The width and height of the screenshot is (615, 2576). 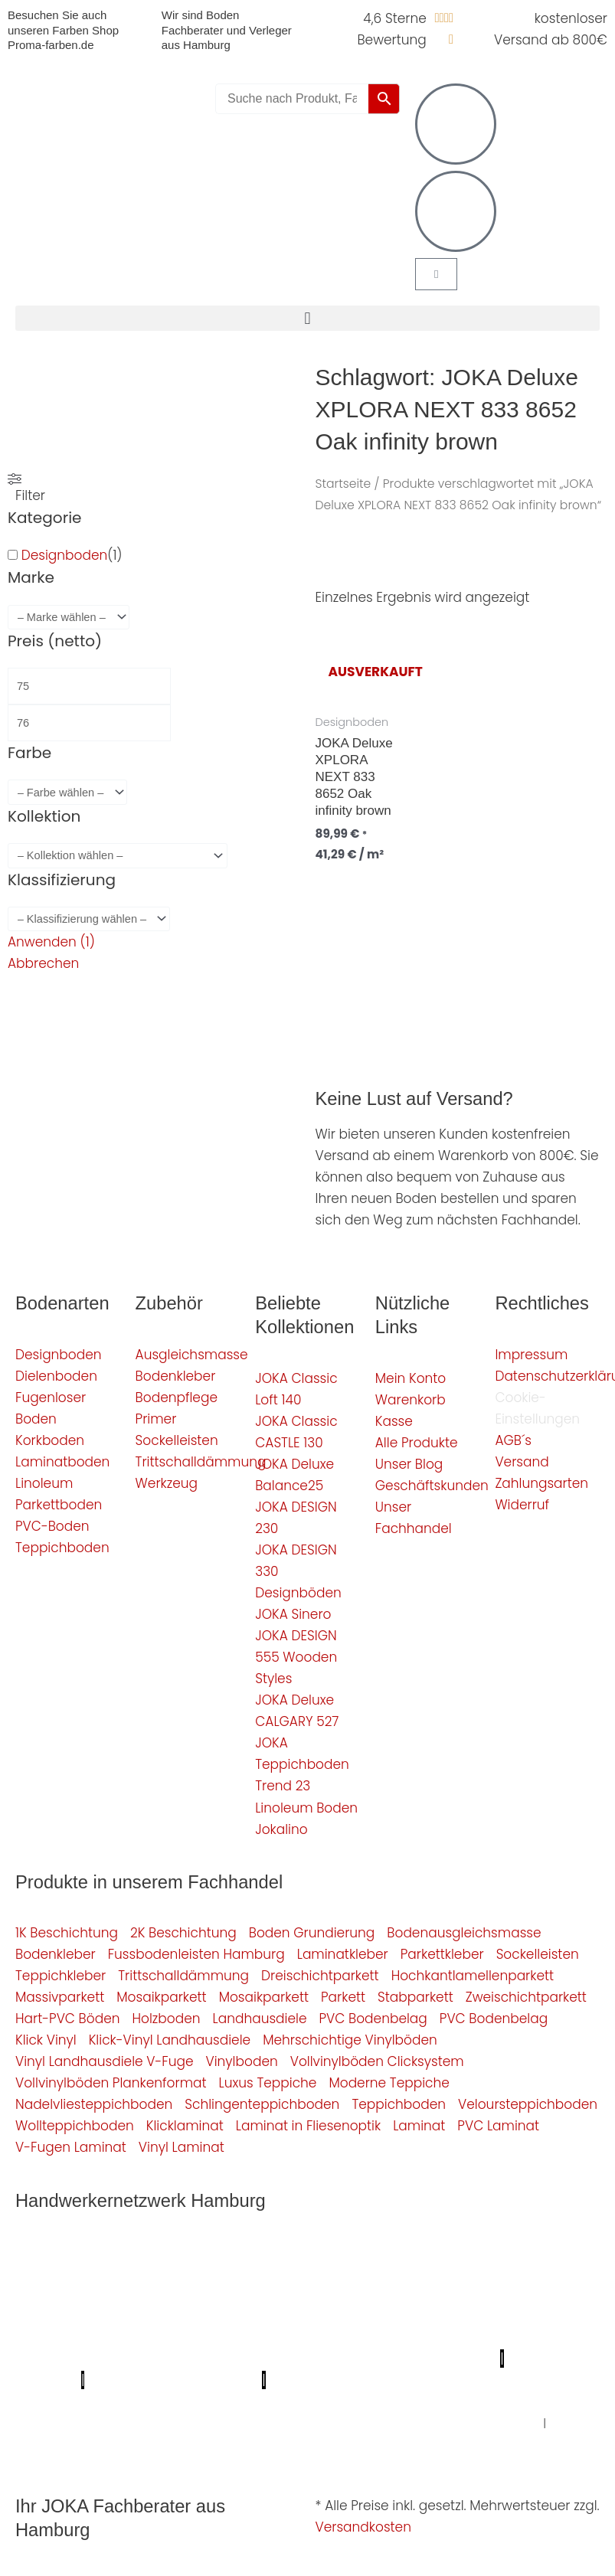 What do you see at coordinates (167, 2294) in the screenshot?
I see `1A Fliesenleger Hamburg` at bounding box center [167, 2294].